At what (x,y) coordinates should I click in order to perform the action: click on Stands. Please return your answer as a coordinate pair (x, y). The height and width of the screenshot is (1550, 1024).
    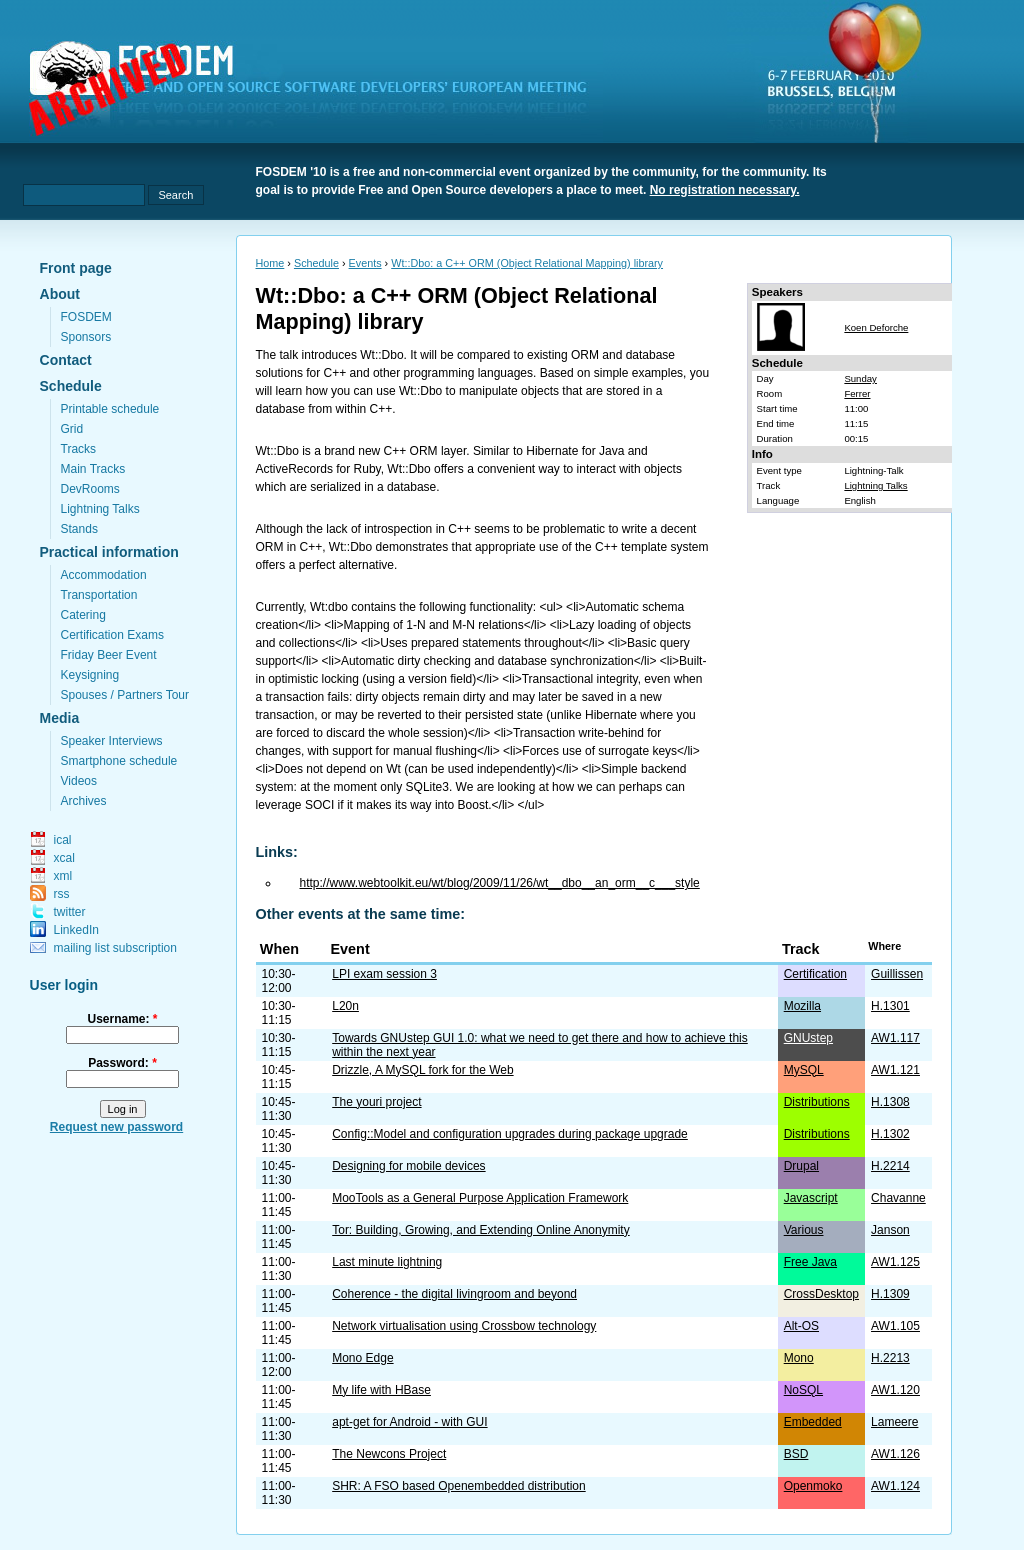
    Looking at the image, I should click on (79, 529).